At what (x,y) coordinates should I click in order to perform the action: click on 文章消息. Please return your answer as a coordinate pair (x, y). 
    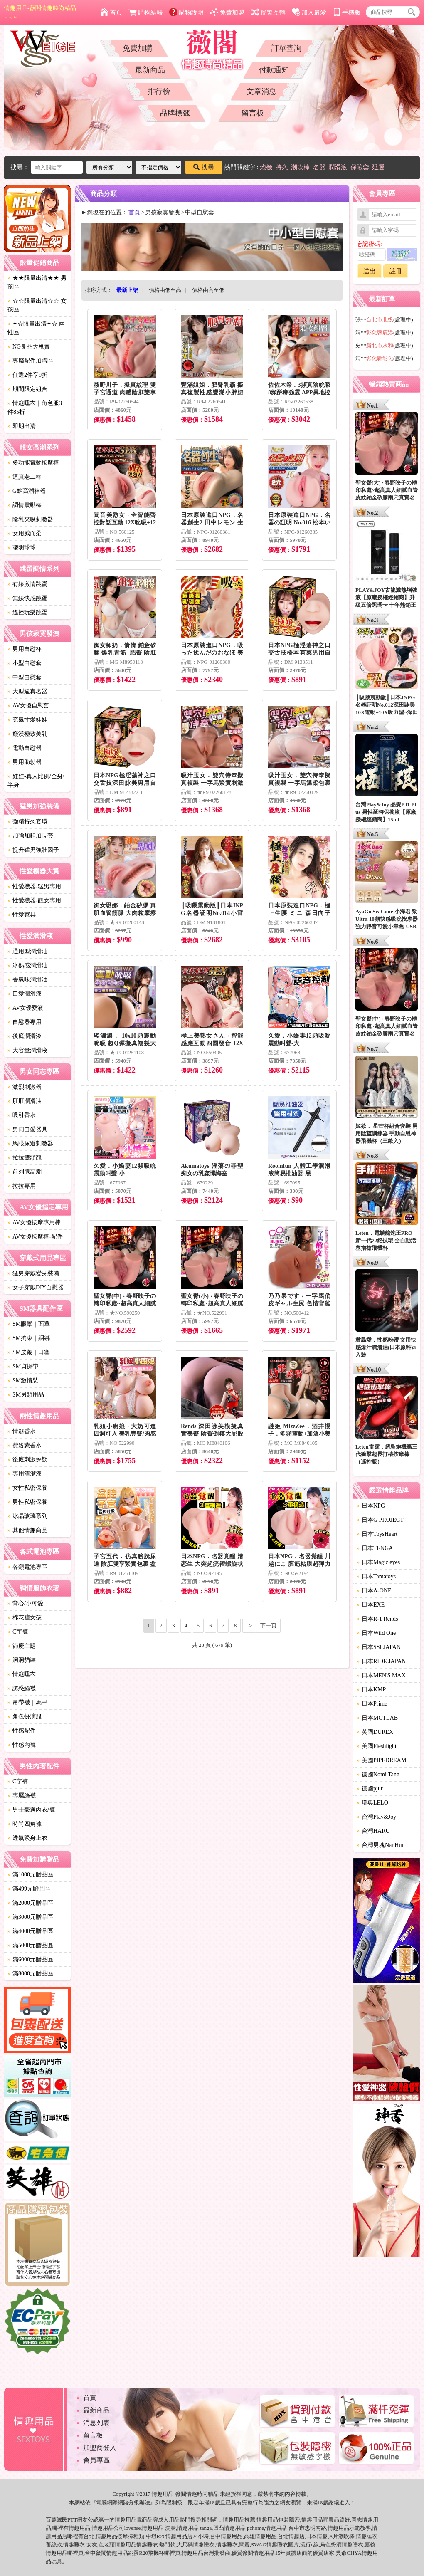
    Looking at the image, I should click on (261, 91).